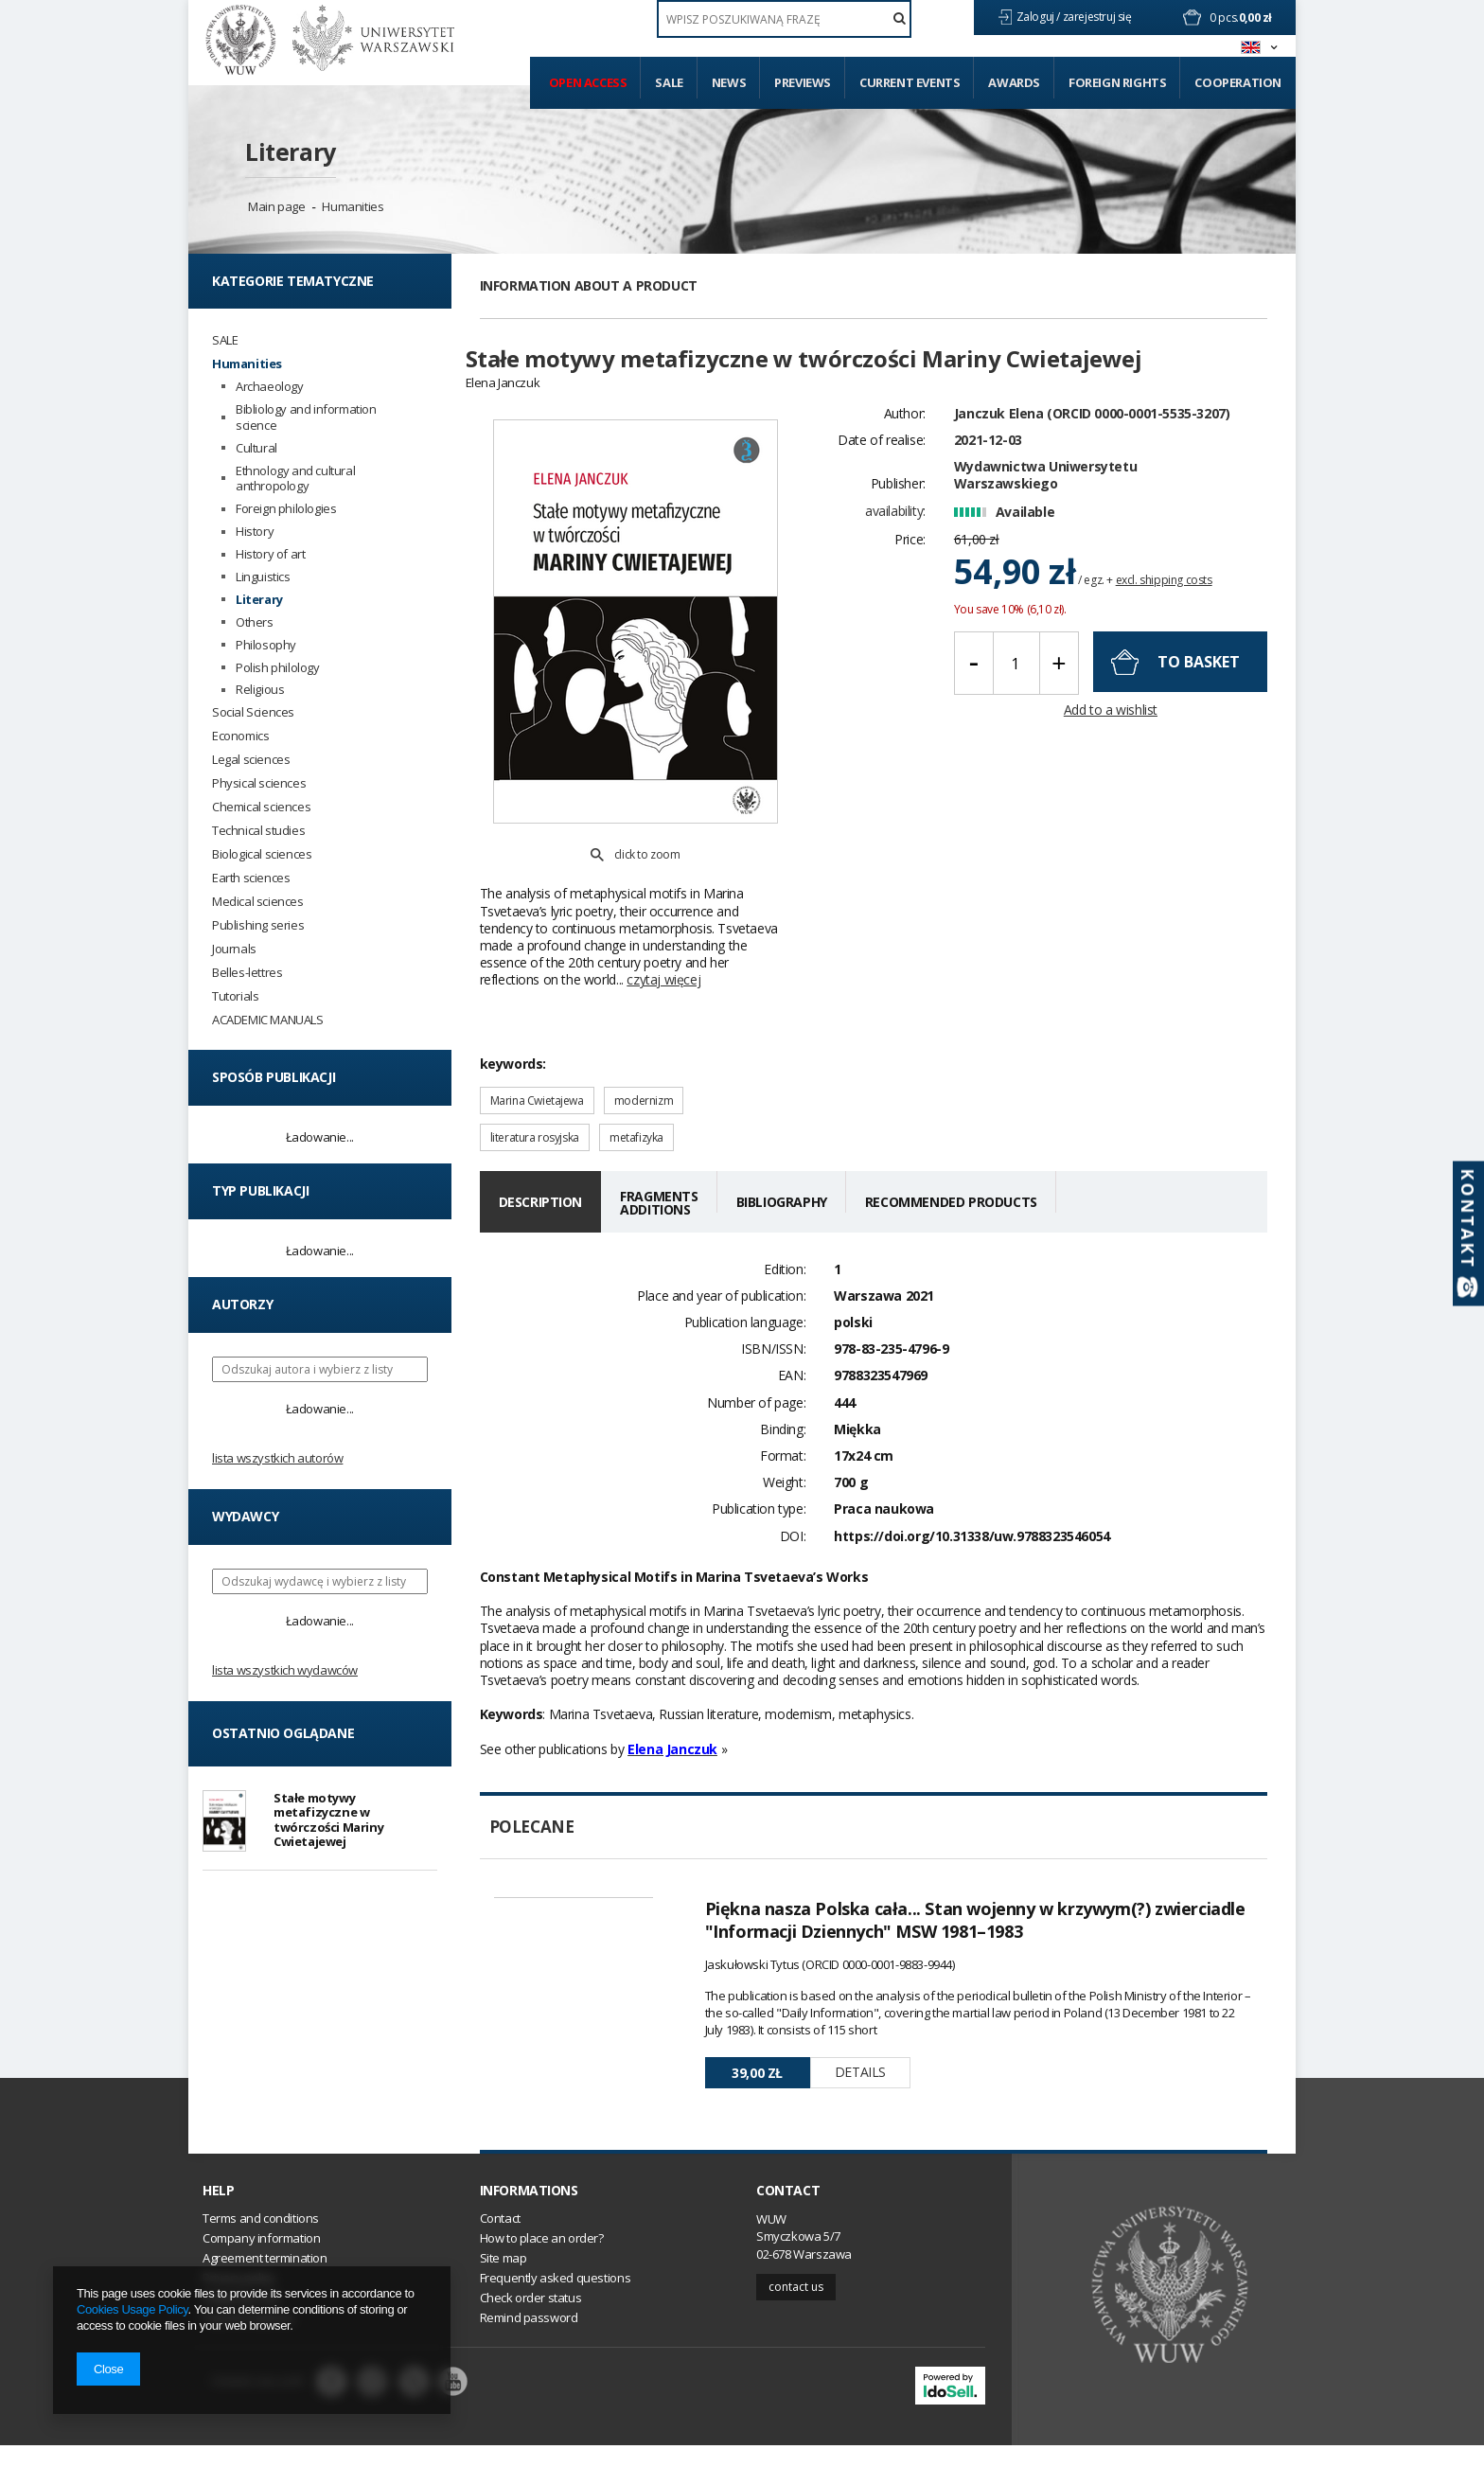 This screenshot has height=2467, width=1484. Describe the element at coordinates (643, 1057) in the screenshot. I see `modernizm` at that location.